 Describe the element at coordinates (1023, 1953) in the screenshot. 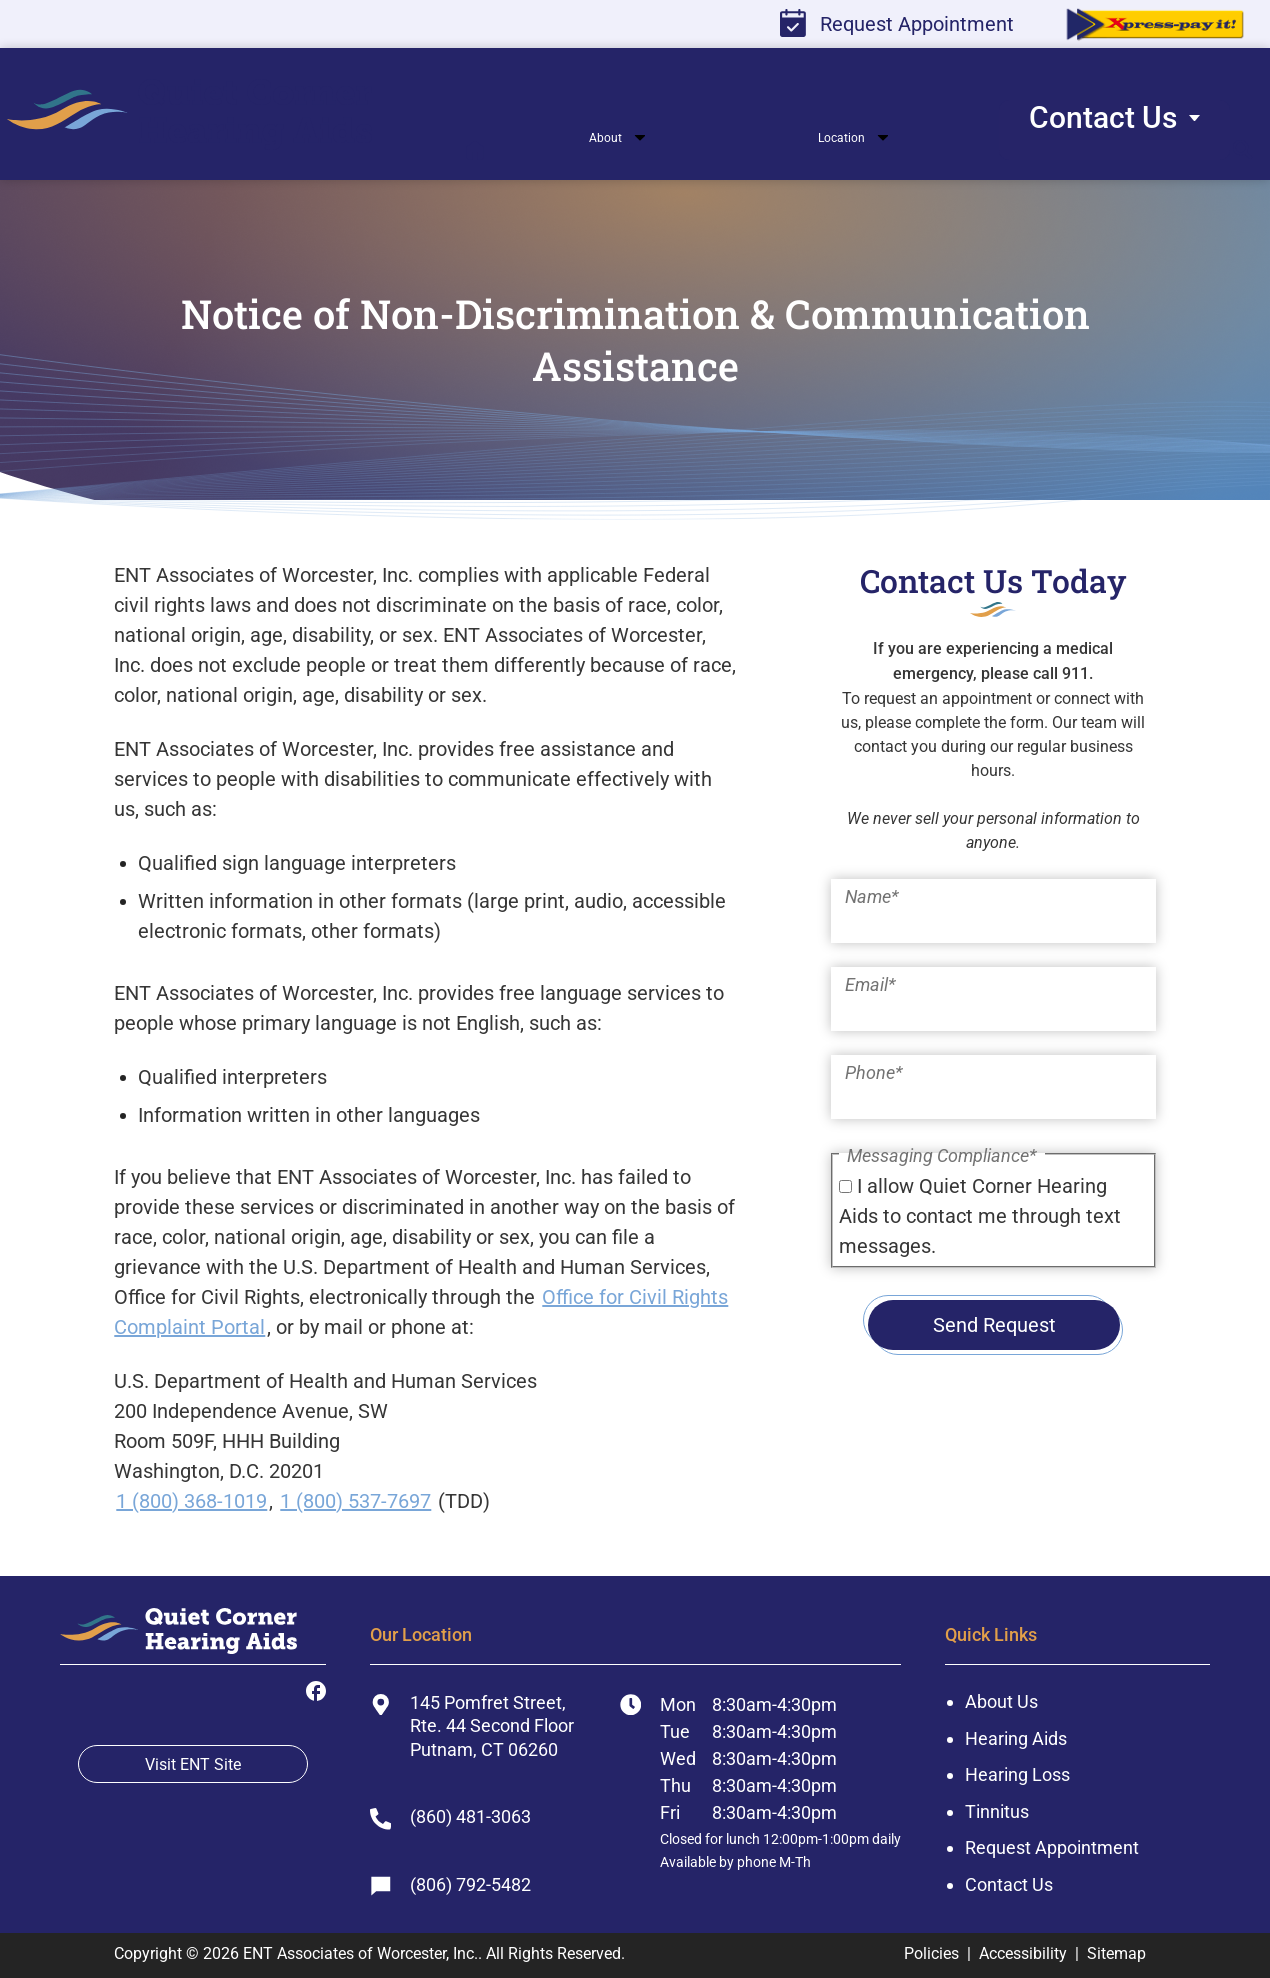

I see `Accessibility` at that location.